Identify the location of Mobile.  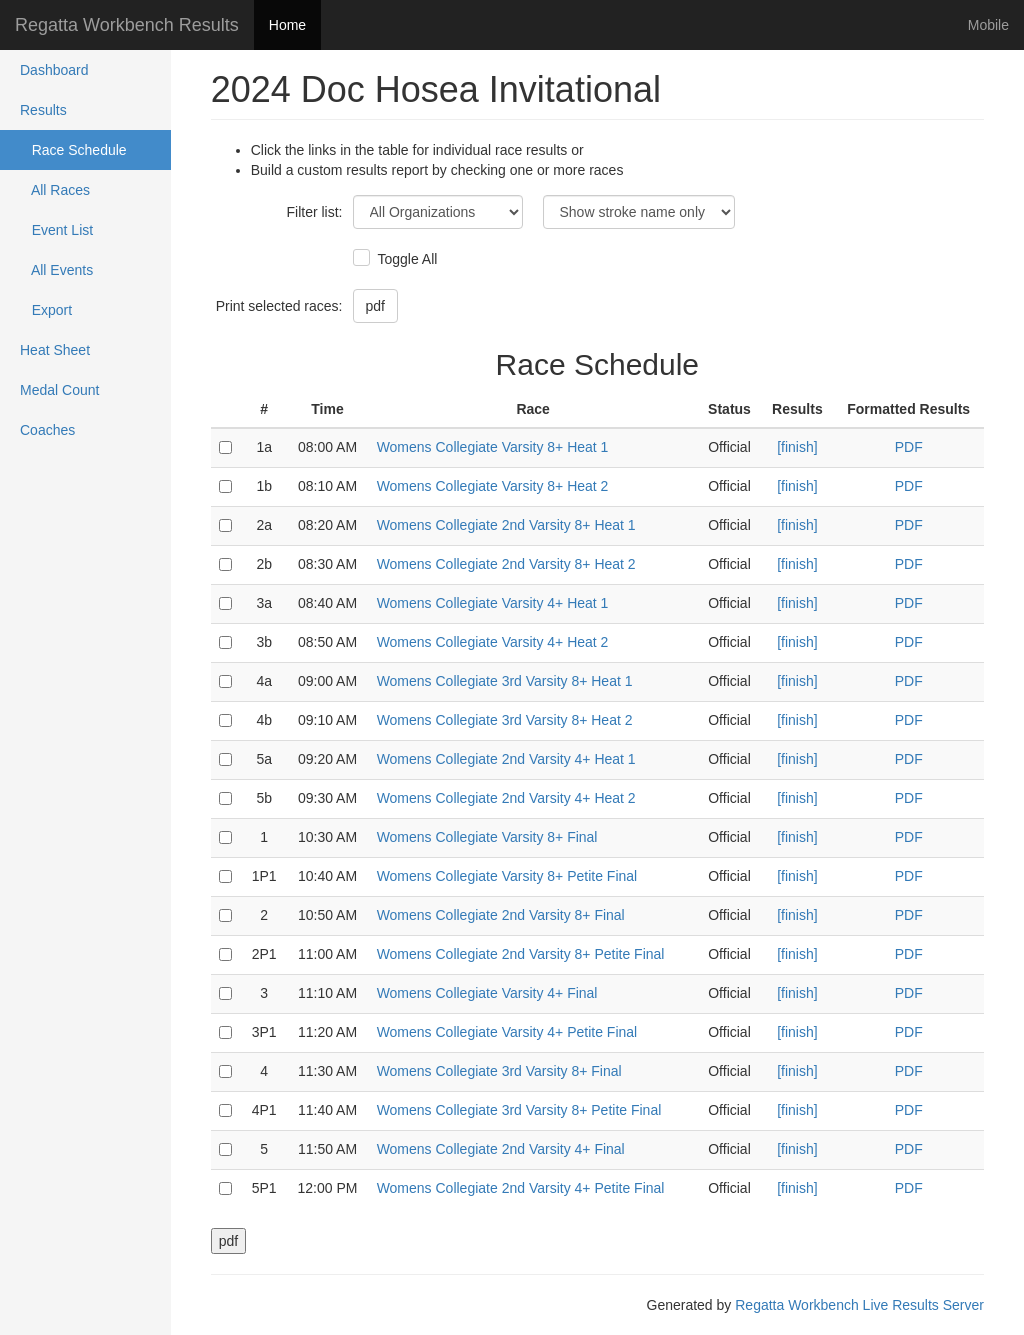
(988, 25).